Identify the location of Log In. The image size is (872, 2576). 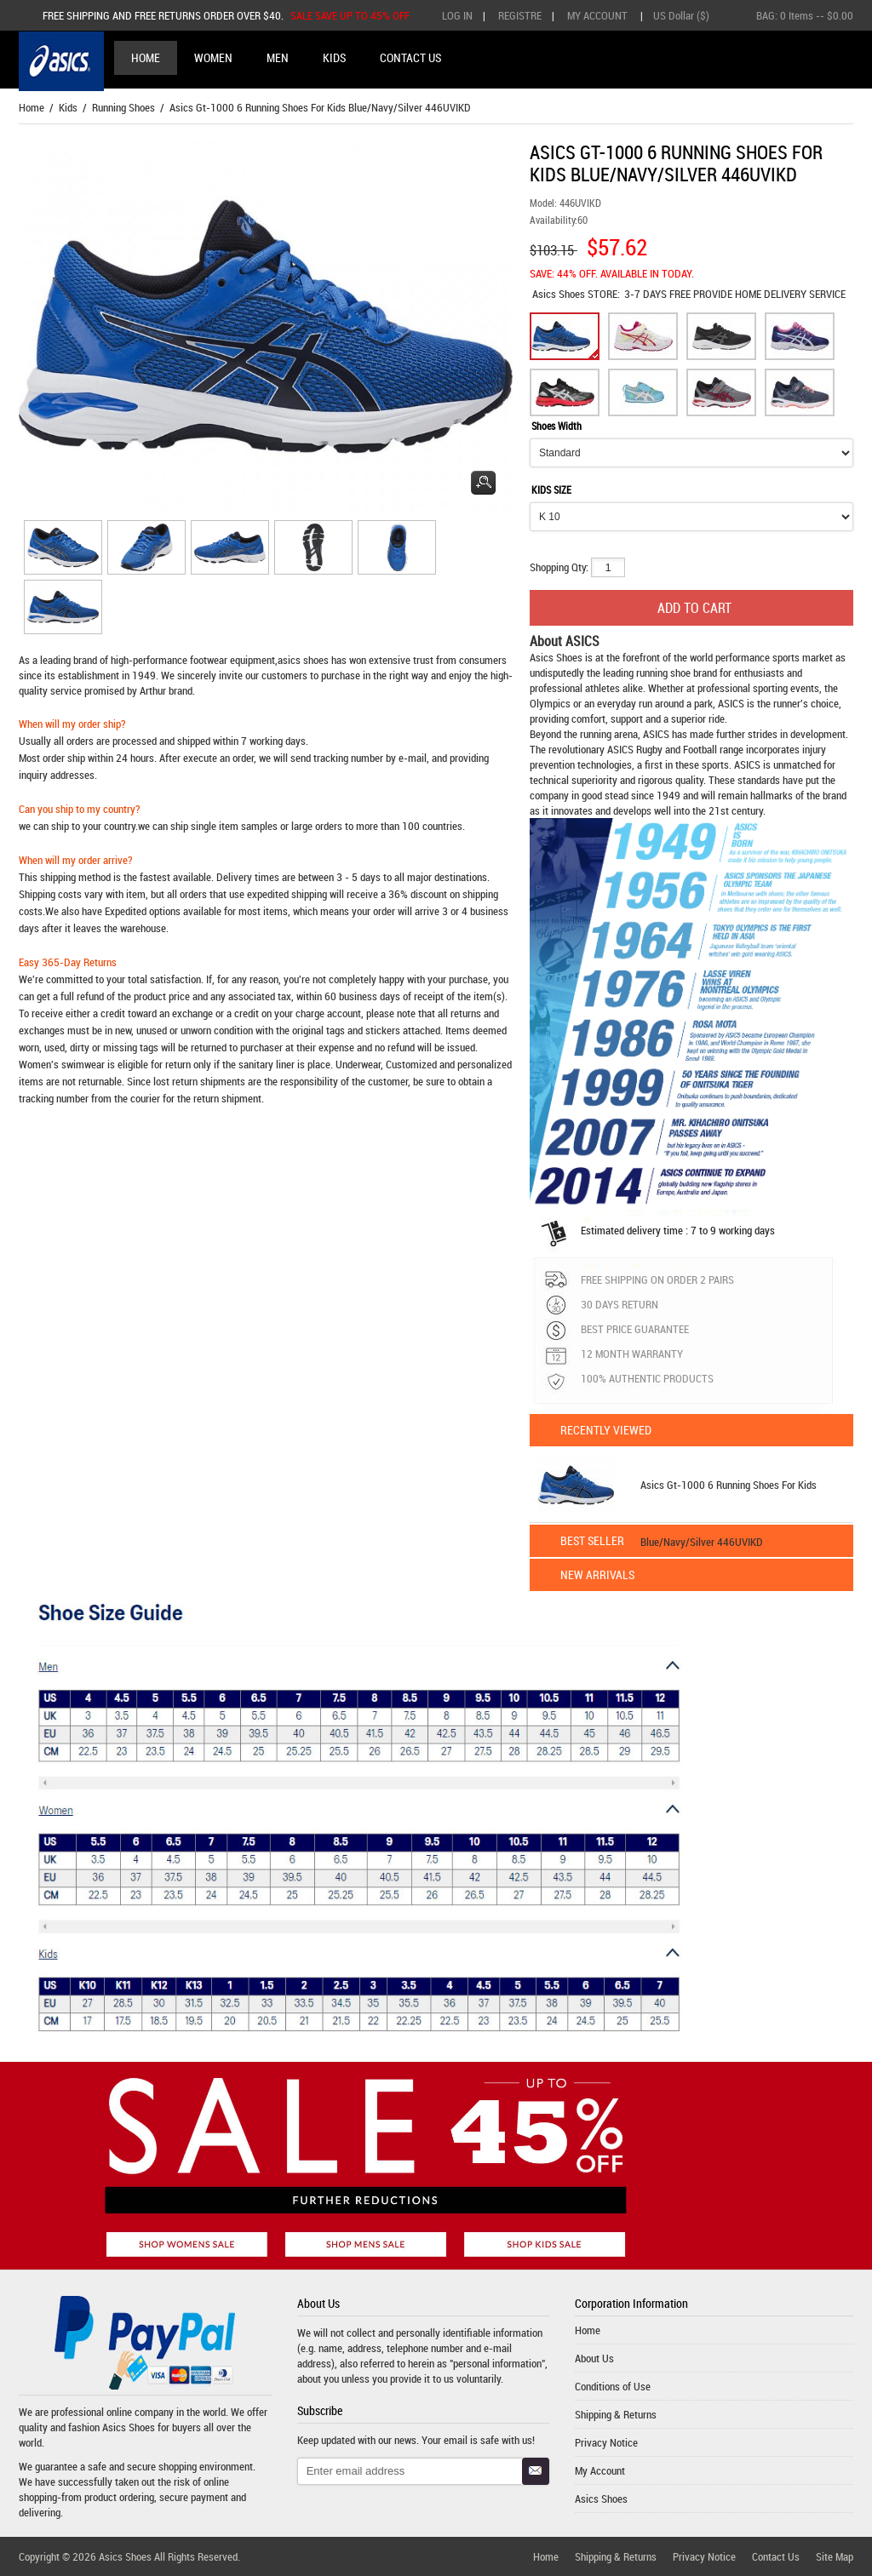
(457, 15).